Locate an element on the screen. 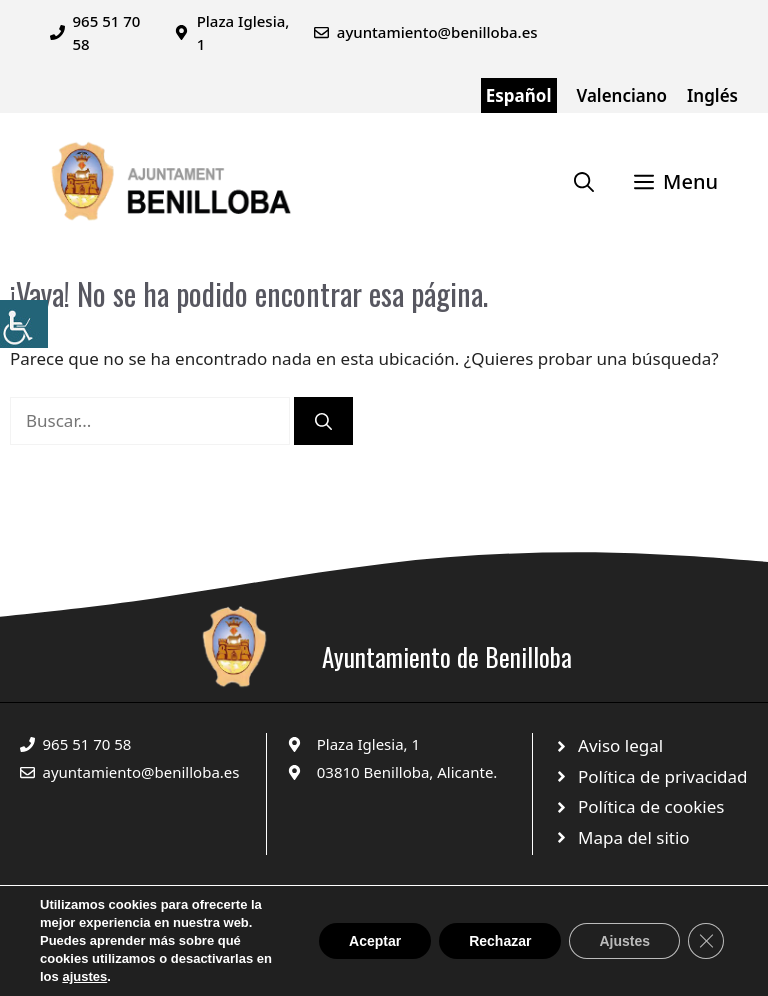  [Barra lateral del ayudante de accesibilidad] is located at coordinates (24, 324).